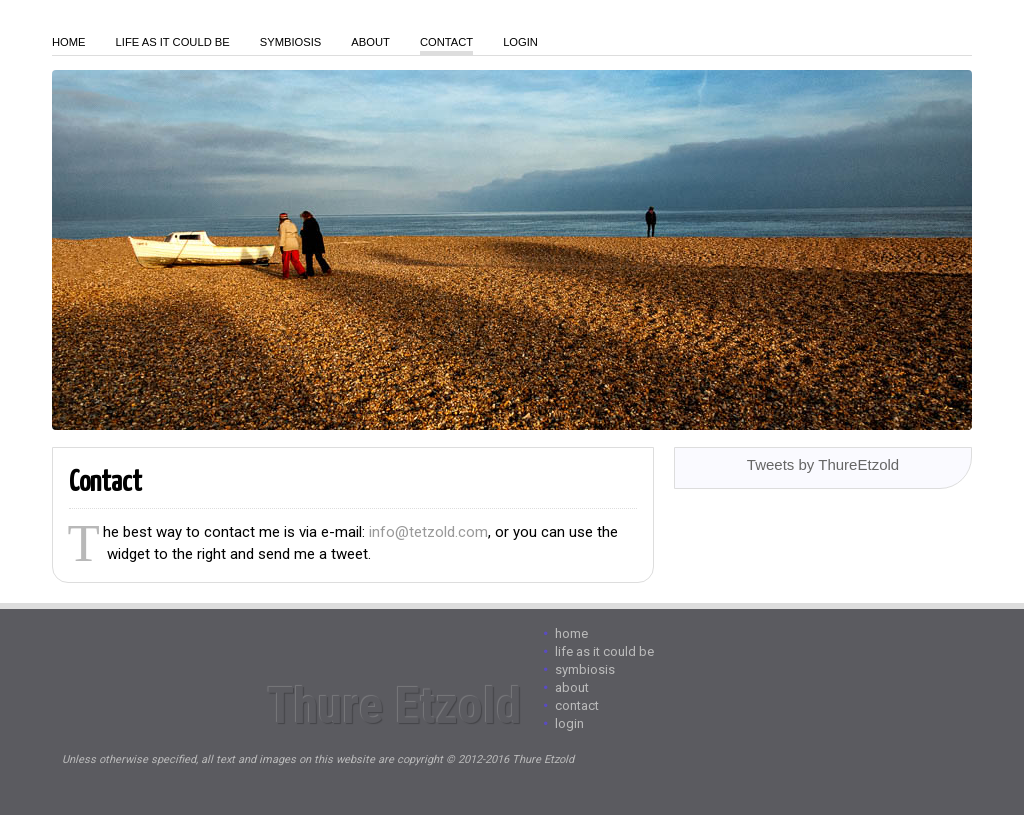 The height and width of the screenshot is (815, 1024). I want to click on Contact, so click(446, 42).